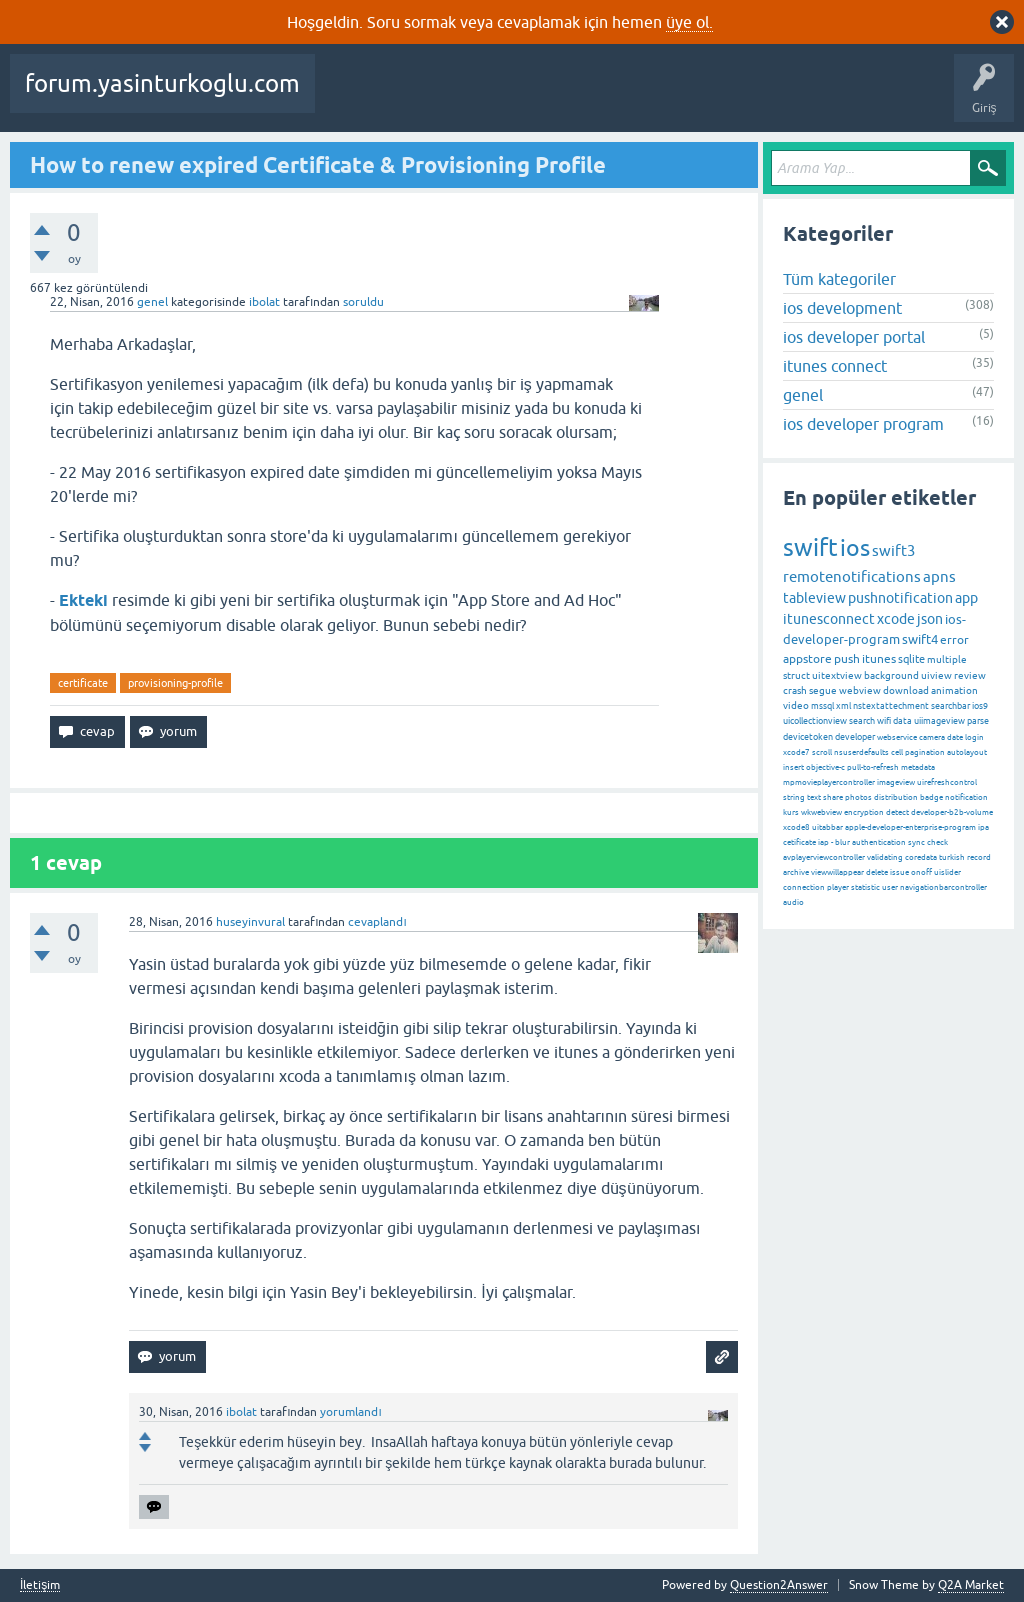 This screenshot has width=1024, height=1602. I want to click on searchbar, so click(950, 706).